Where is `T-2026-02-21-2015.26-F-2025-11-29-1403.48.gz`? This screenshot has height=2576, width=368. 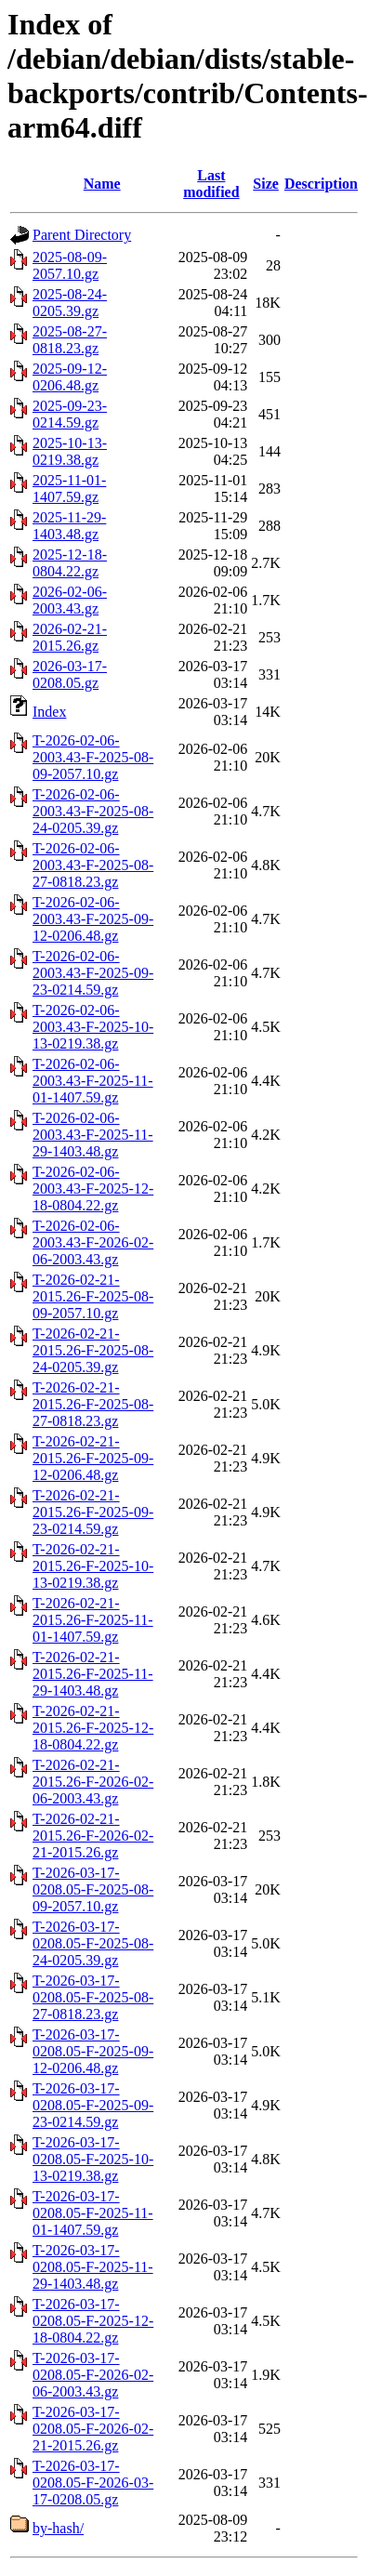
T-2026-02-21-2015.26-F-2025-11-29-1403.48.gz is located at coordinates (93, 1673).